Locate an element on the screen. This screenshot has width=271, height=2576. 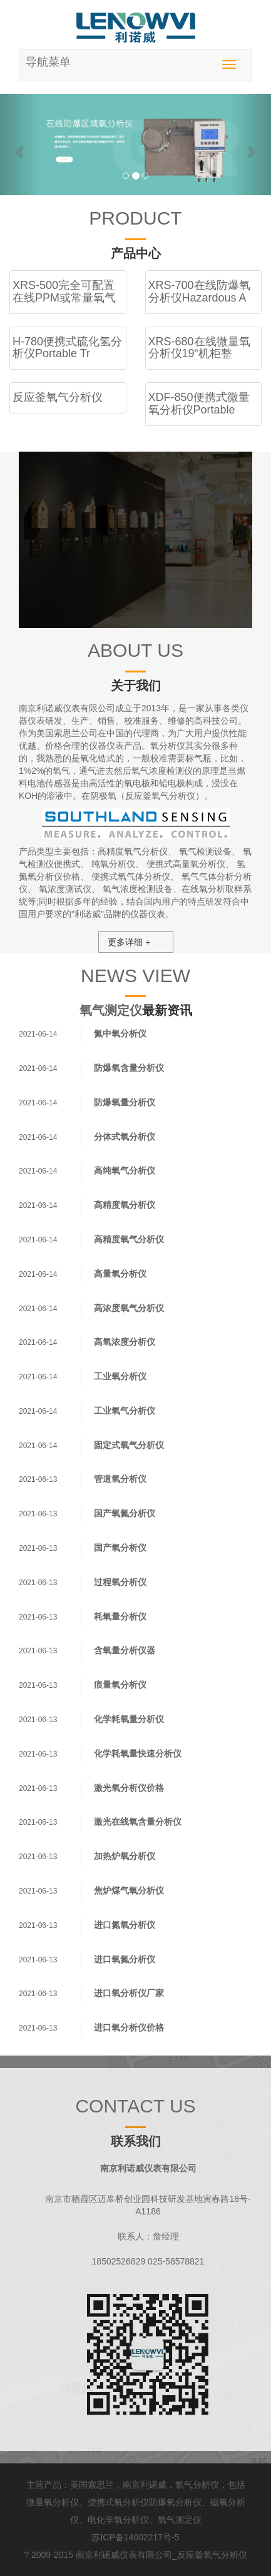
管道氧分析仪 is located at coordinates (120, 1479).